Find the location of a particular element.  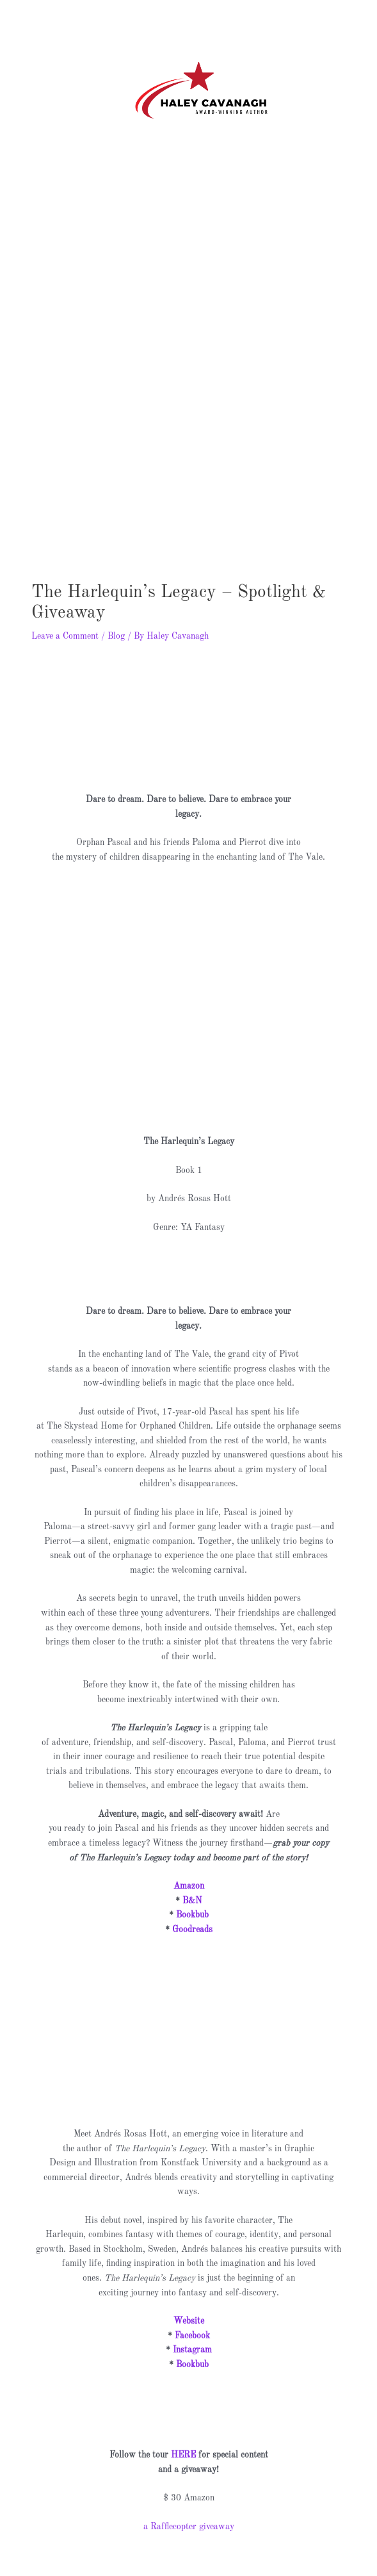

a Rafflecopter giveaway is located at coordinates (188, 2506).